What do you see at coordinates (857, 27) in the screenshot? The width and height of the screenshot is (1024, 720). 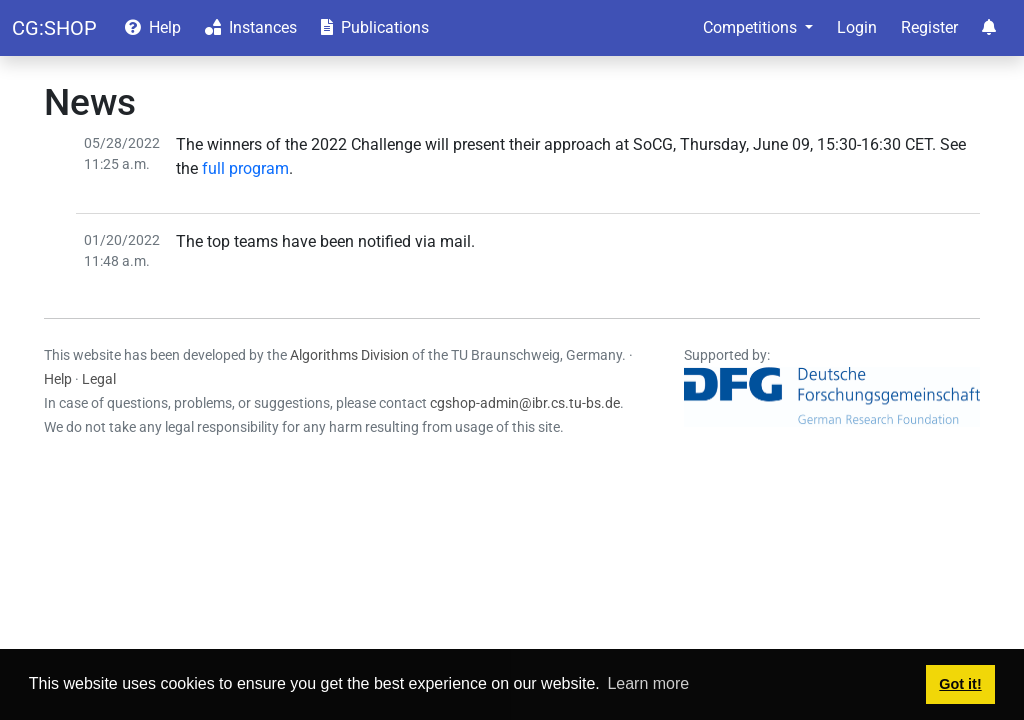 I see `Login` at bounding box center [857, 27].